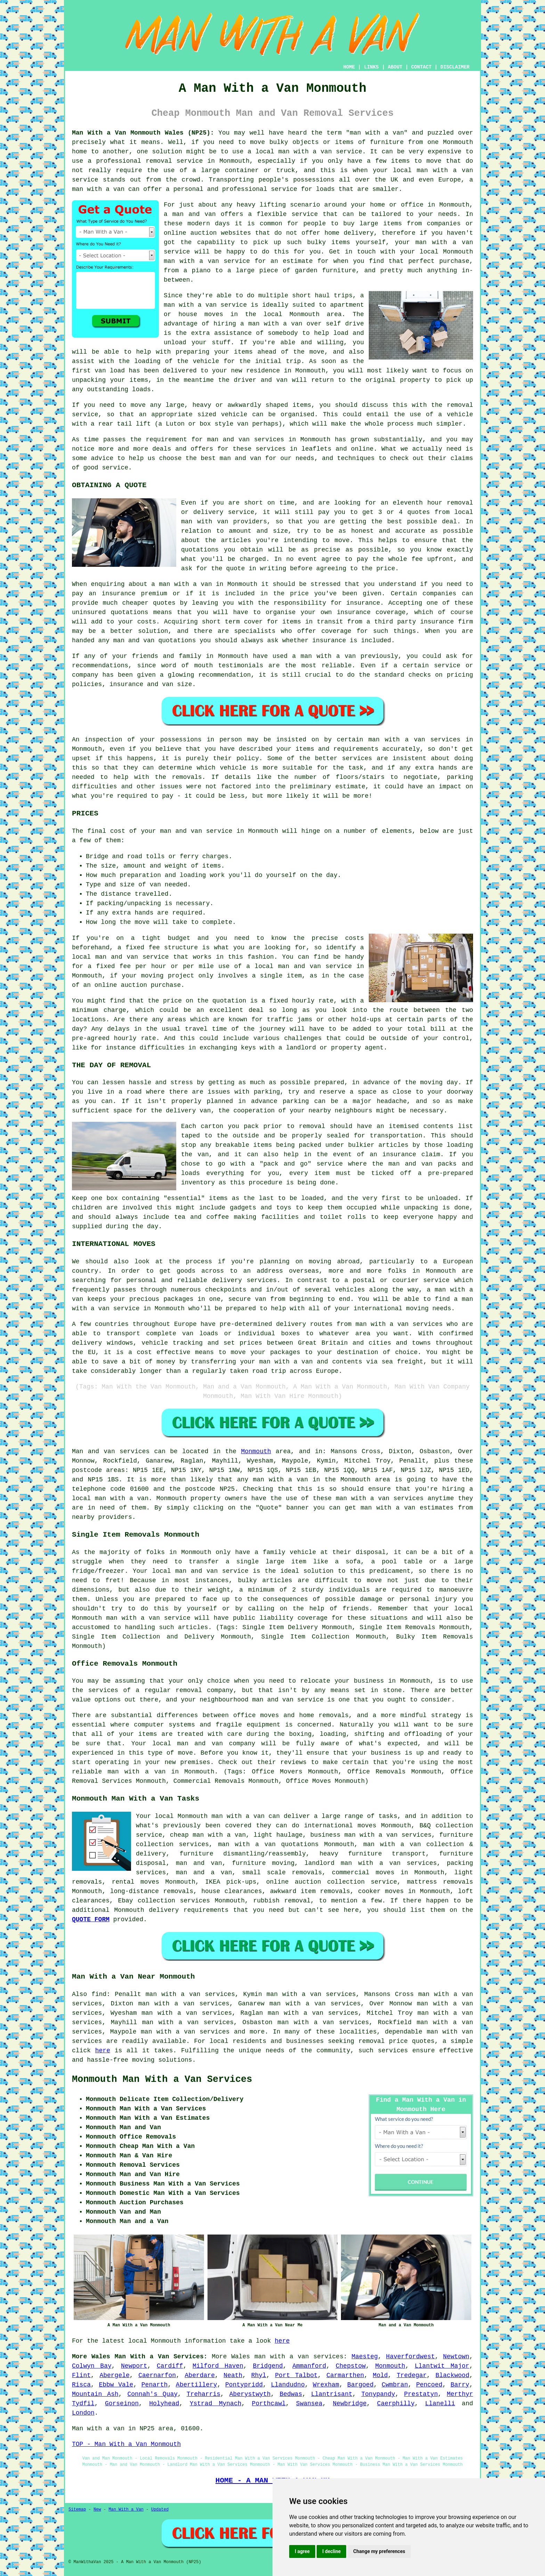  Describe the element at coordinates (452, 2375) in the screenshot. I see `Blackwood` at that location.